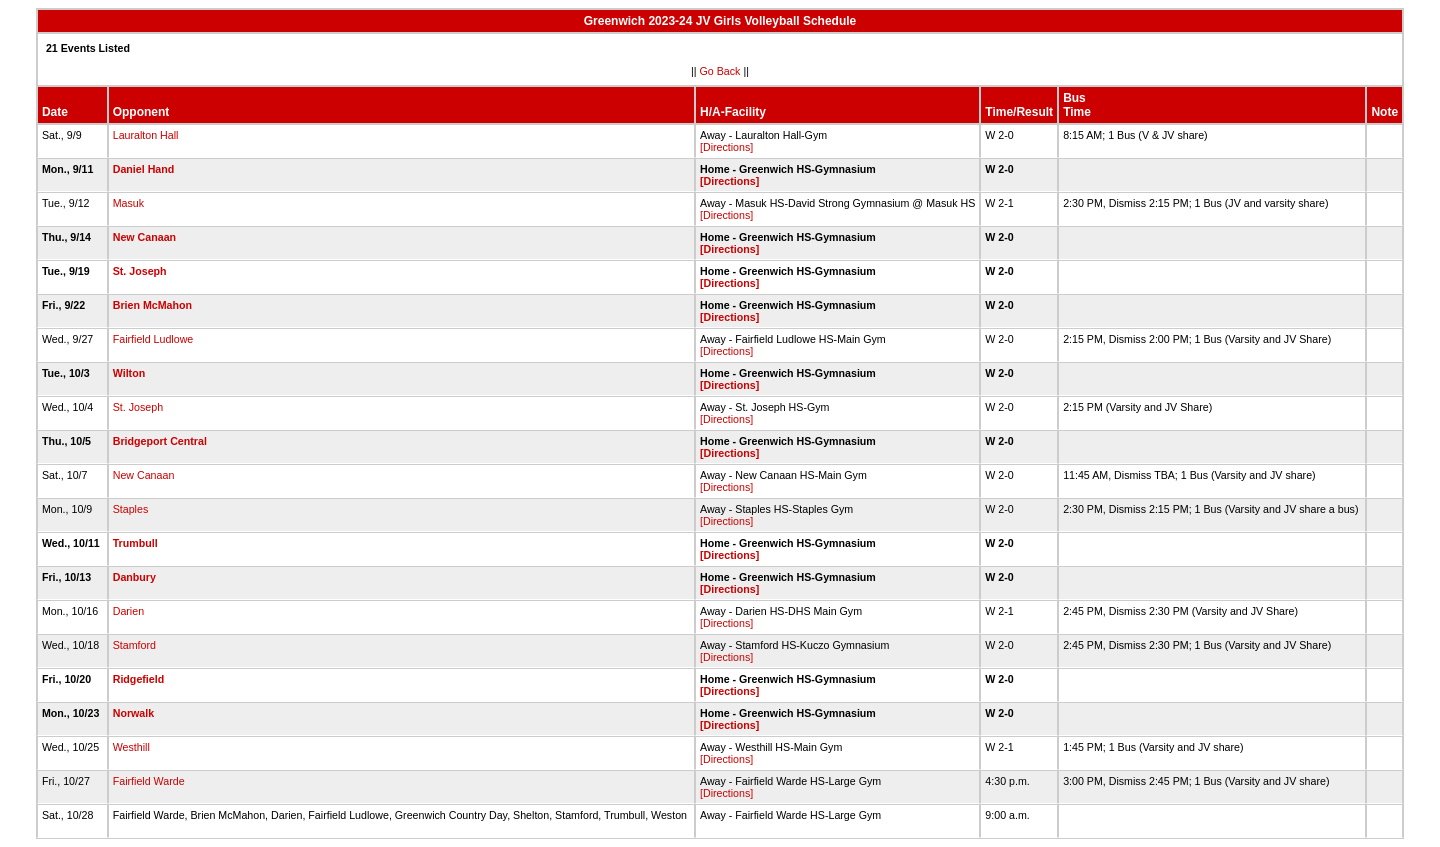  What do you see at coordinates (140, 271) in the screenshot?
I see `St. Joseph` at bounding box center [140, 271].